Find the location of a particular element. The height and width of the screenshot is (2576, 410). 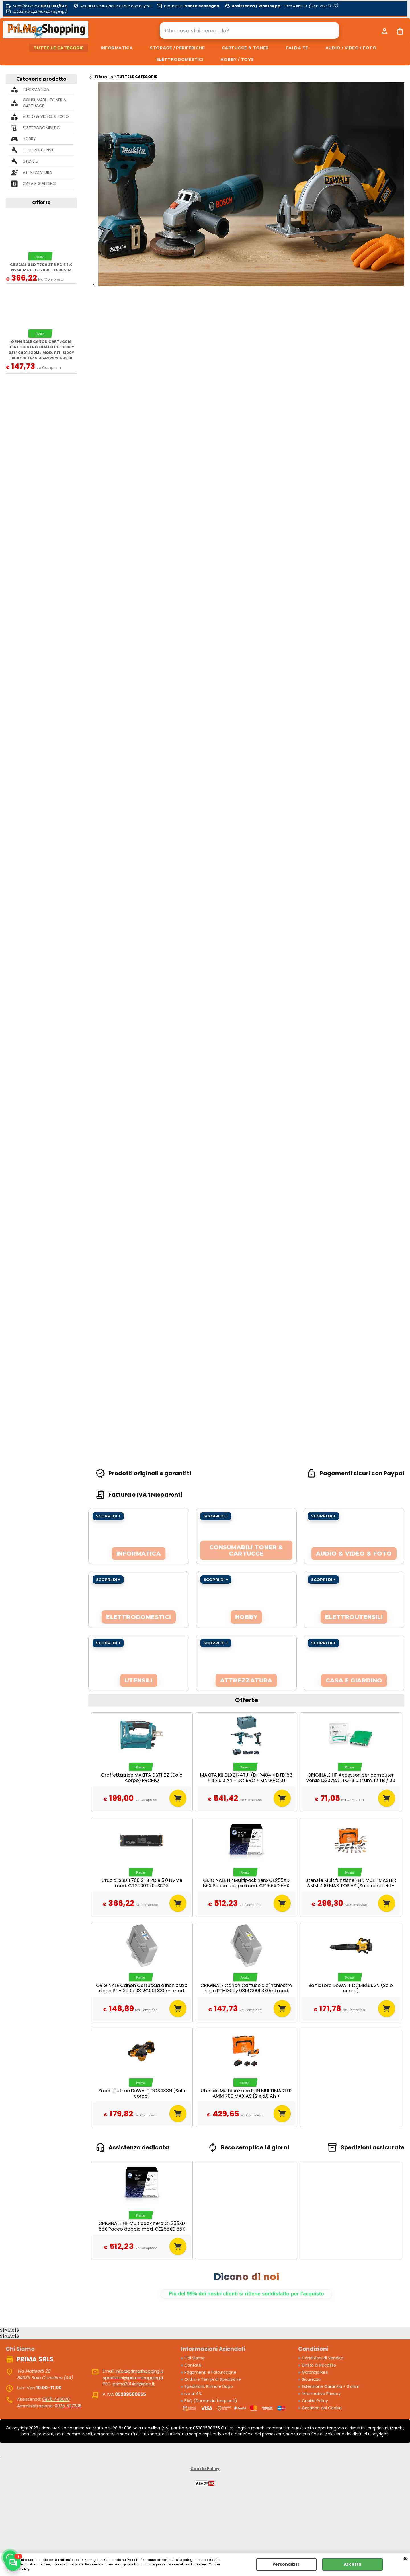

Ordini e Tempi di Spedizione is located at coordinates (212, 2379).